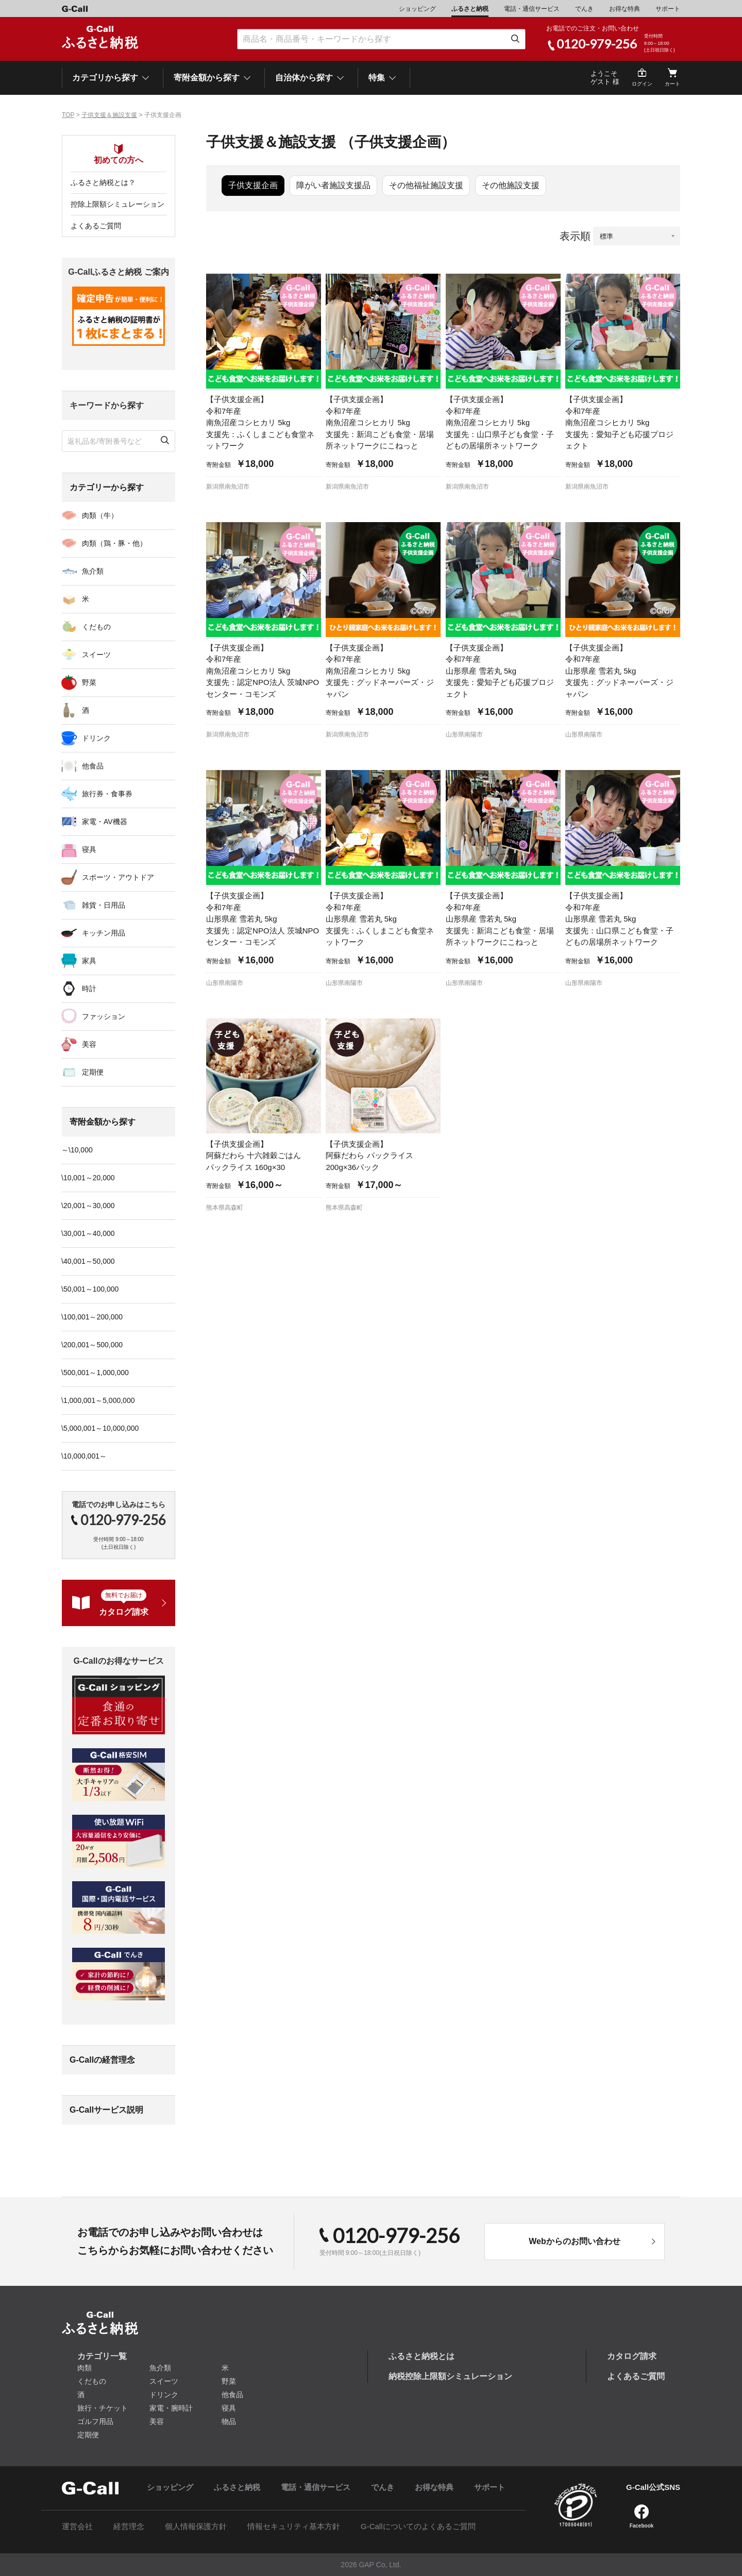 This screenshot has width=742, height=2576. What do you see at coordinates (89, 1044) in the screenshot?
I see `美容` at bounding box center [89, 1044].